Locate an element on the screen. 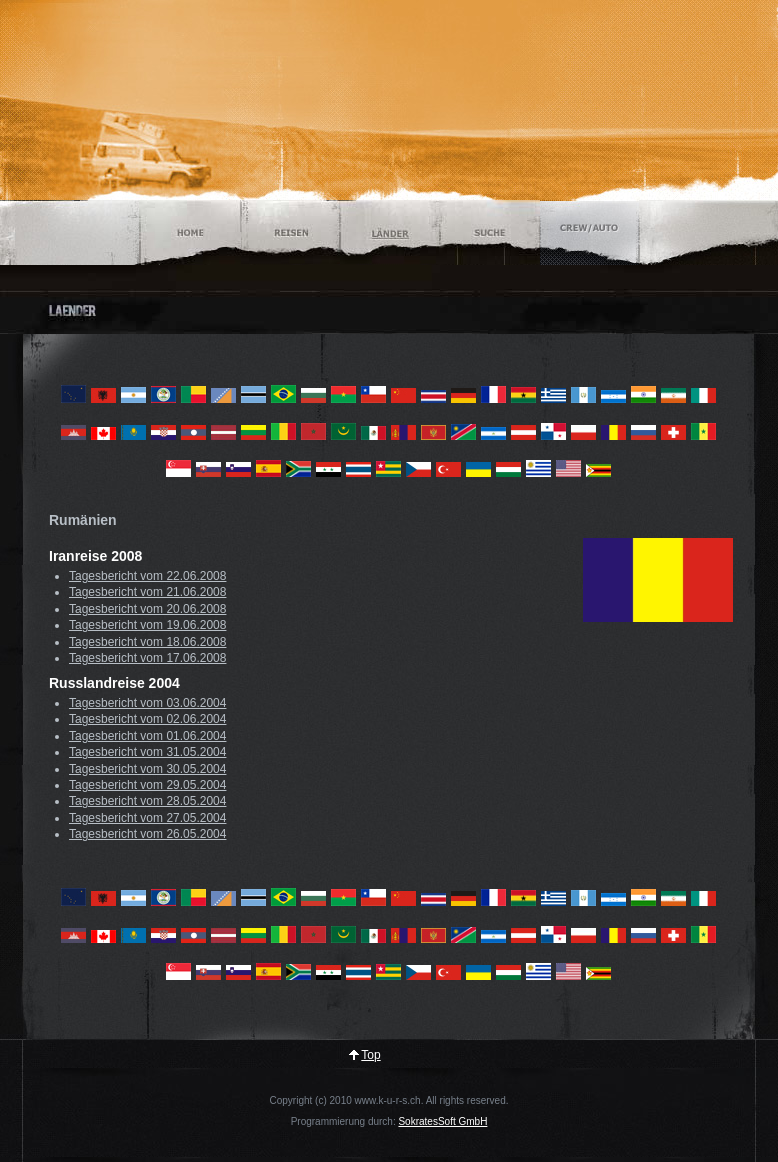 This screenshot has width=778, height=1162. Tagesbericht vom 28.05.2004 is located at coordinates (147, 801).